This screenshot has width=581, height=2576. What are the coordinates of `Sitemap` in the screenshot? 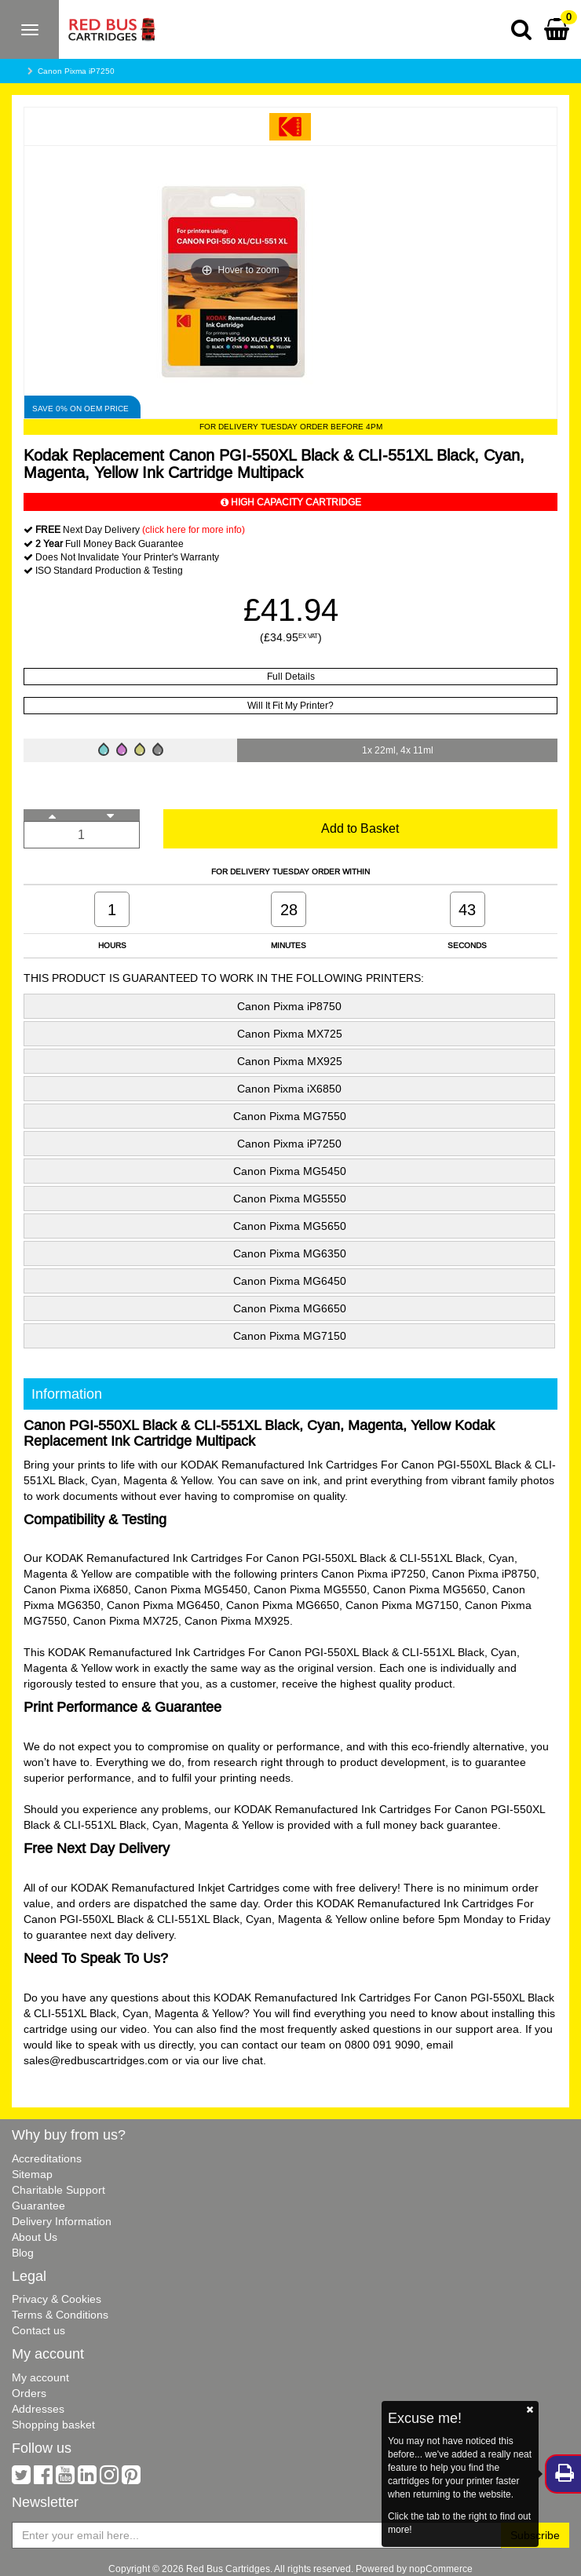 It's located at (32, 2174).